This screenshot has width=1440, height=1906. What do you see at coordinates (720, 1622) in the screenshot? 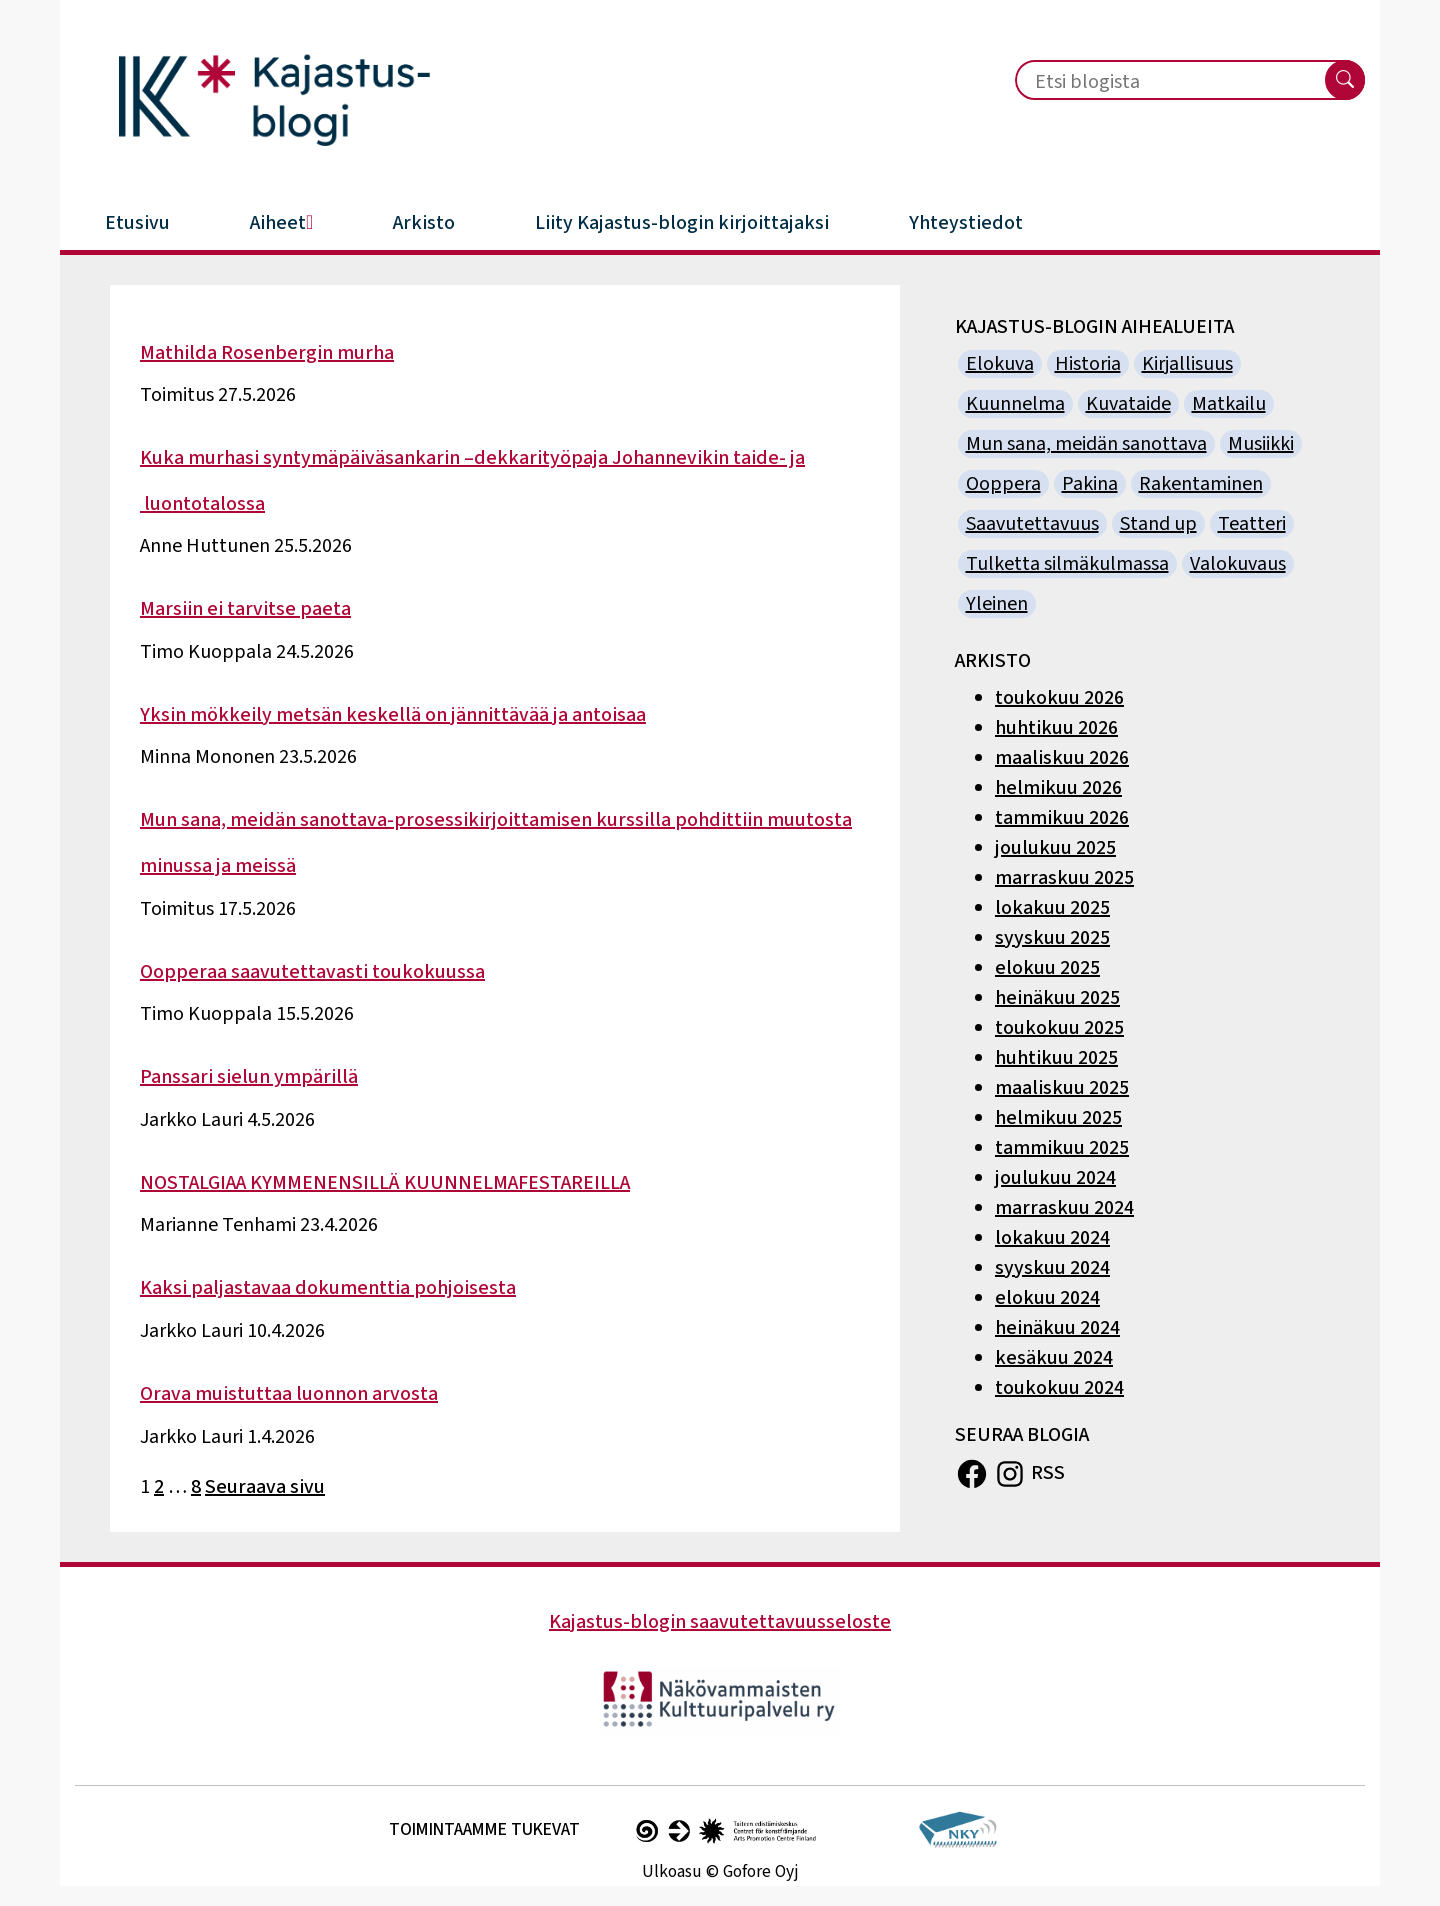
I see `Kajastus-blogin saavutettavuusseloste` at bounding box center [720, 1622].